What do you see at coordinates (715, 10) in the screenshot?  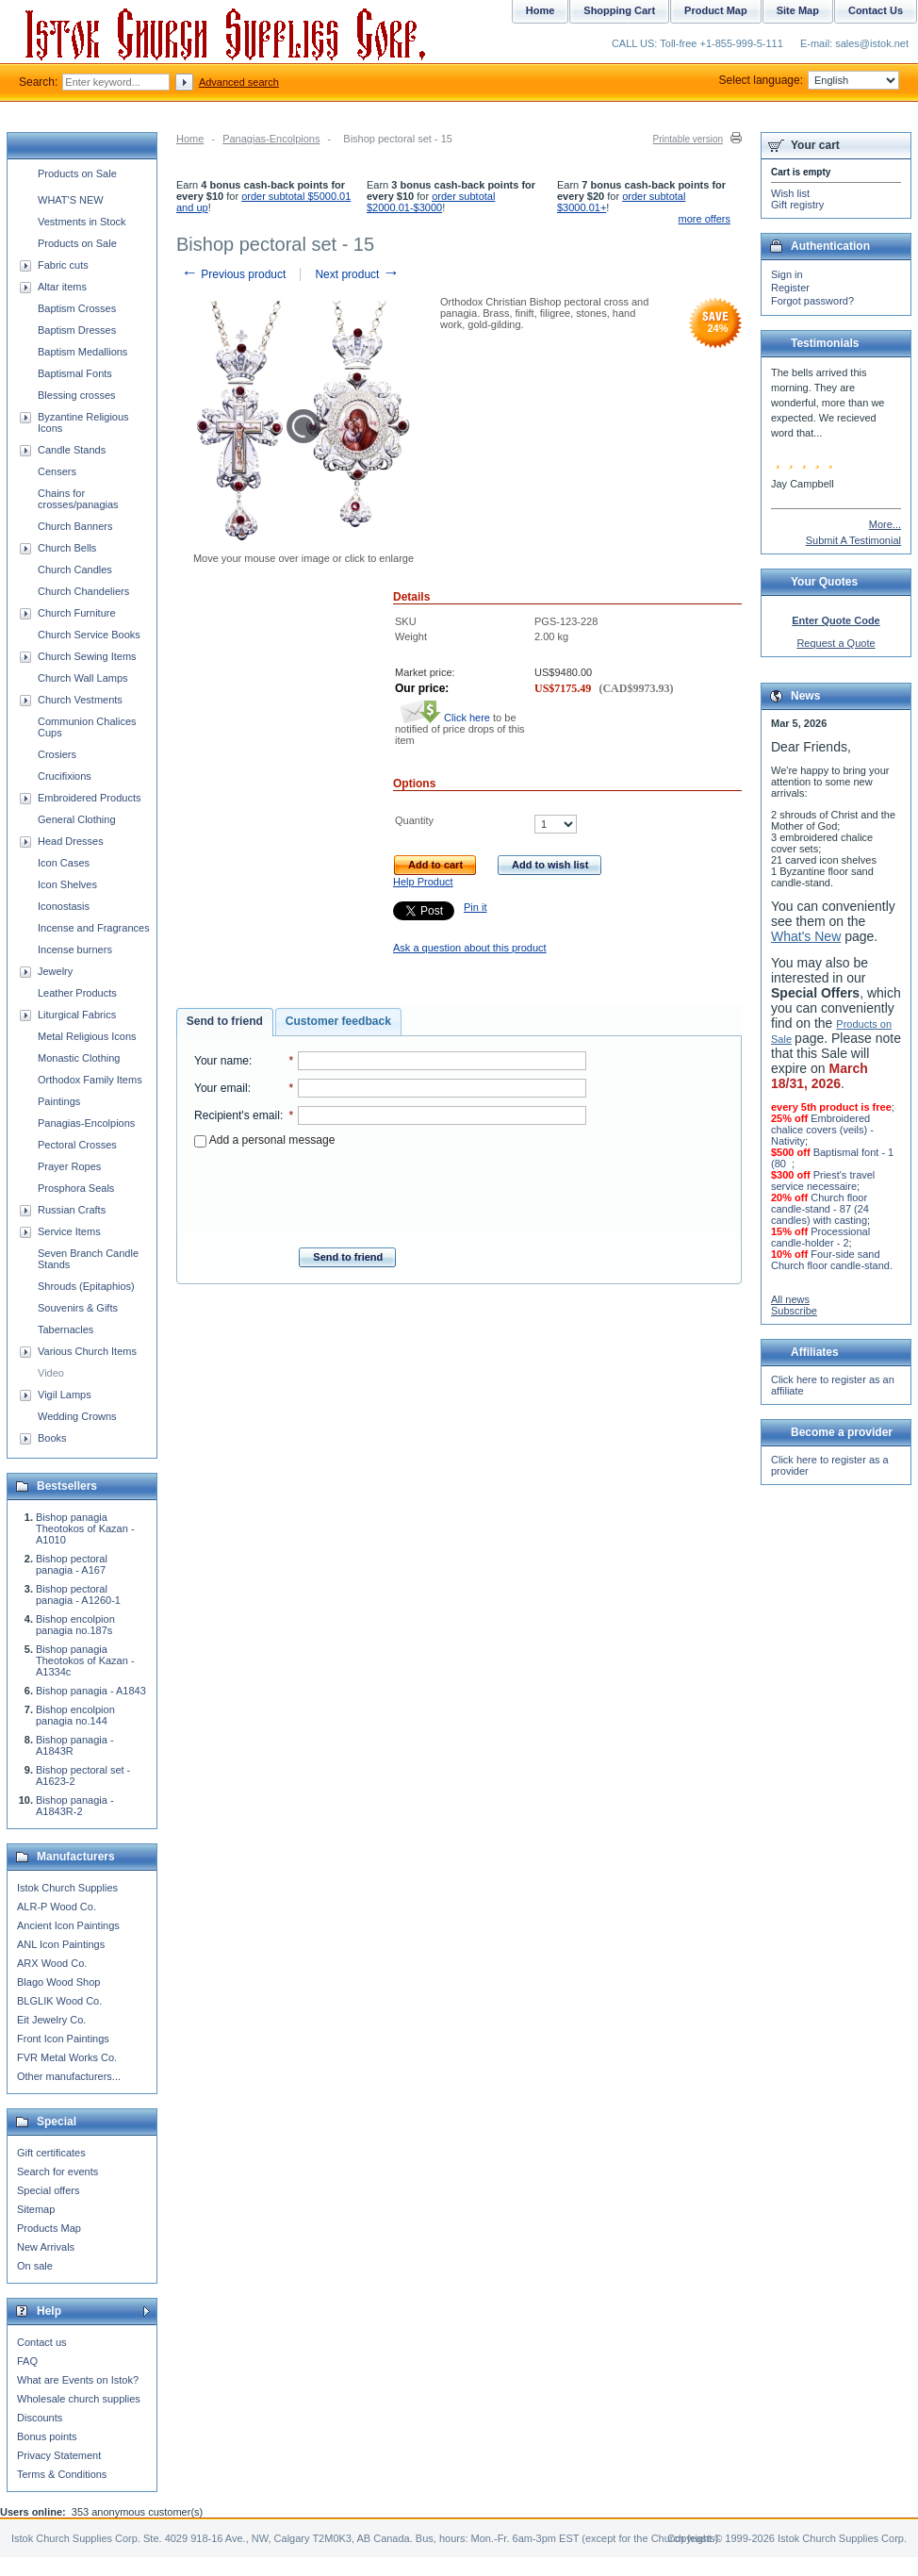 I see `Product Map` at bounding box center [715, 10].